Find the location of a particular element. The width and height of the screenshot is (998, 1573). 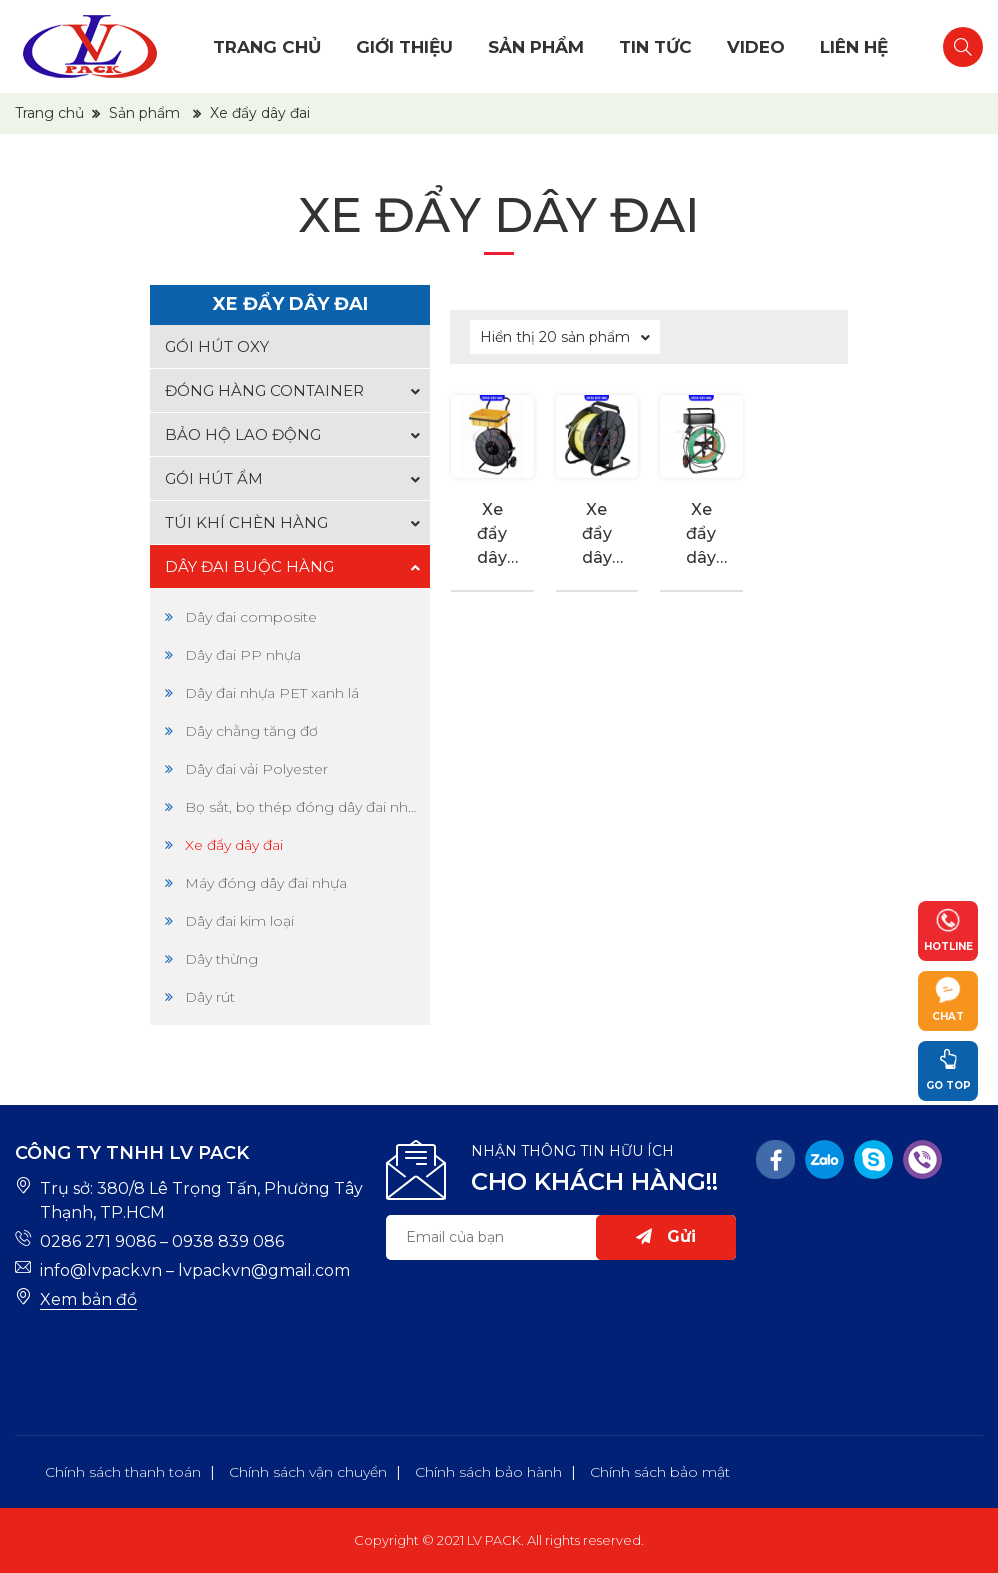

Dây thừng is located at coordinates (221, 959).